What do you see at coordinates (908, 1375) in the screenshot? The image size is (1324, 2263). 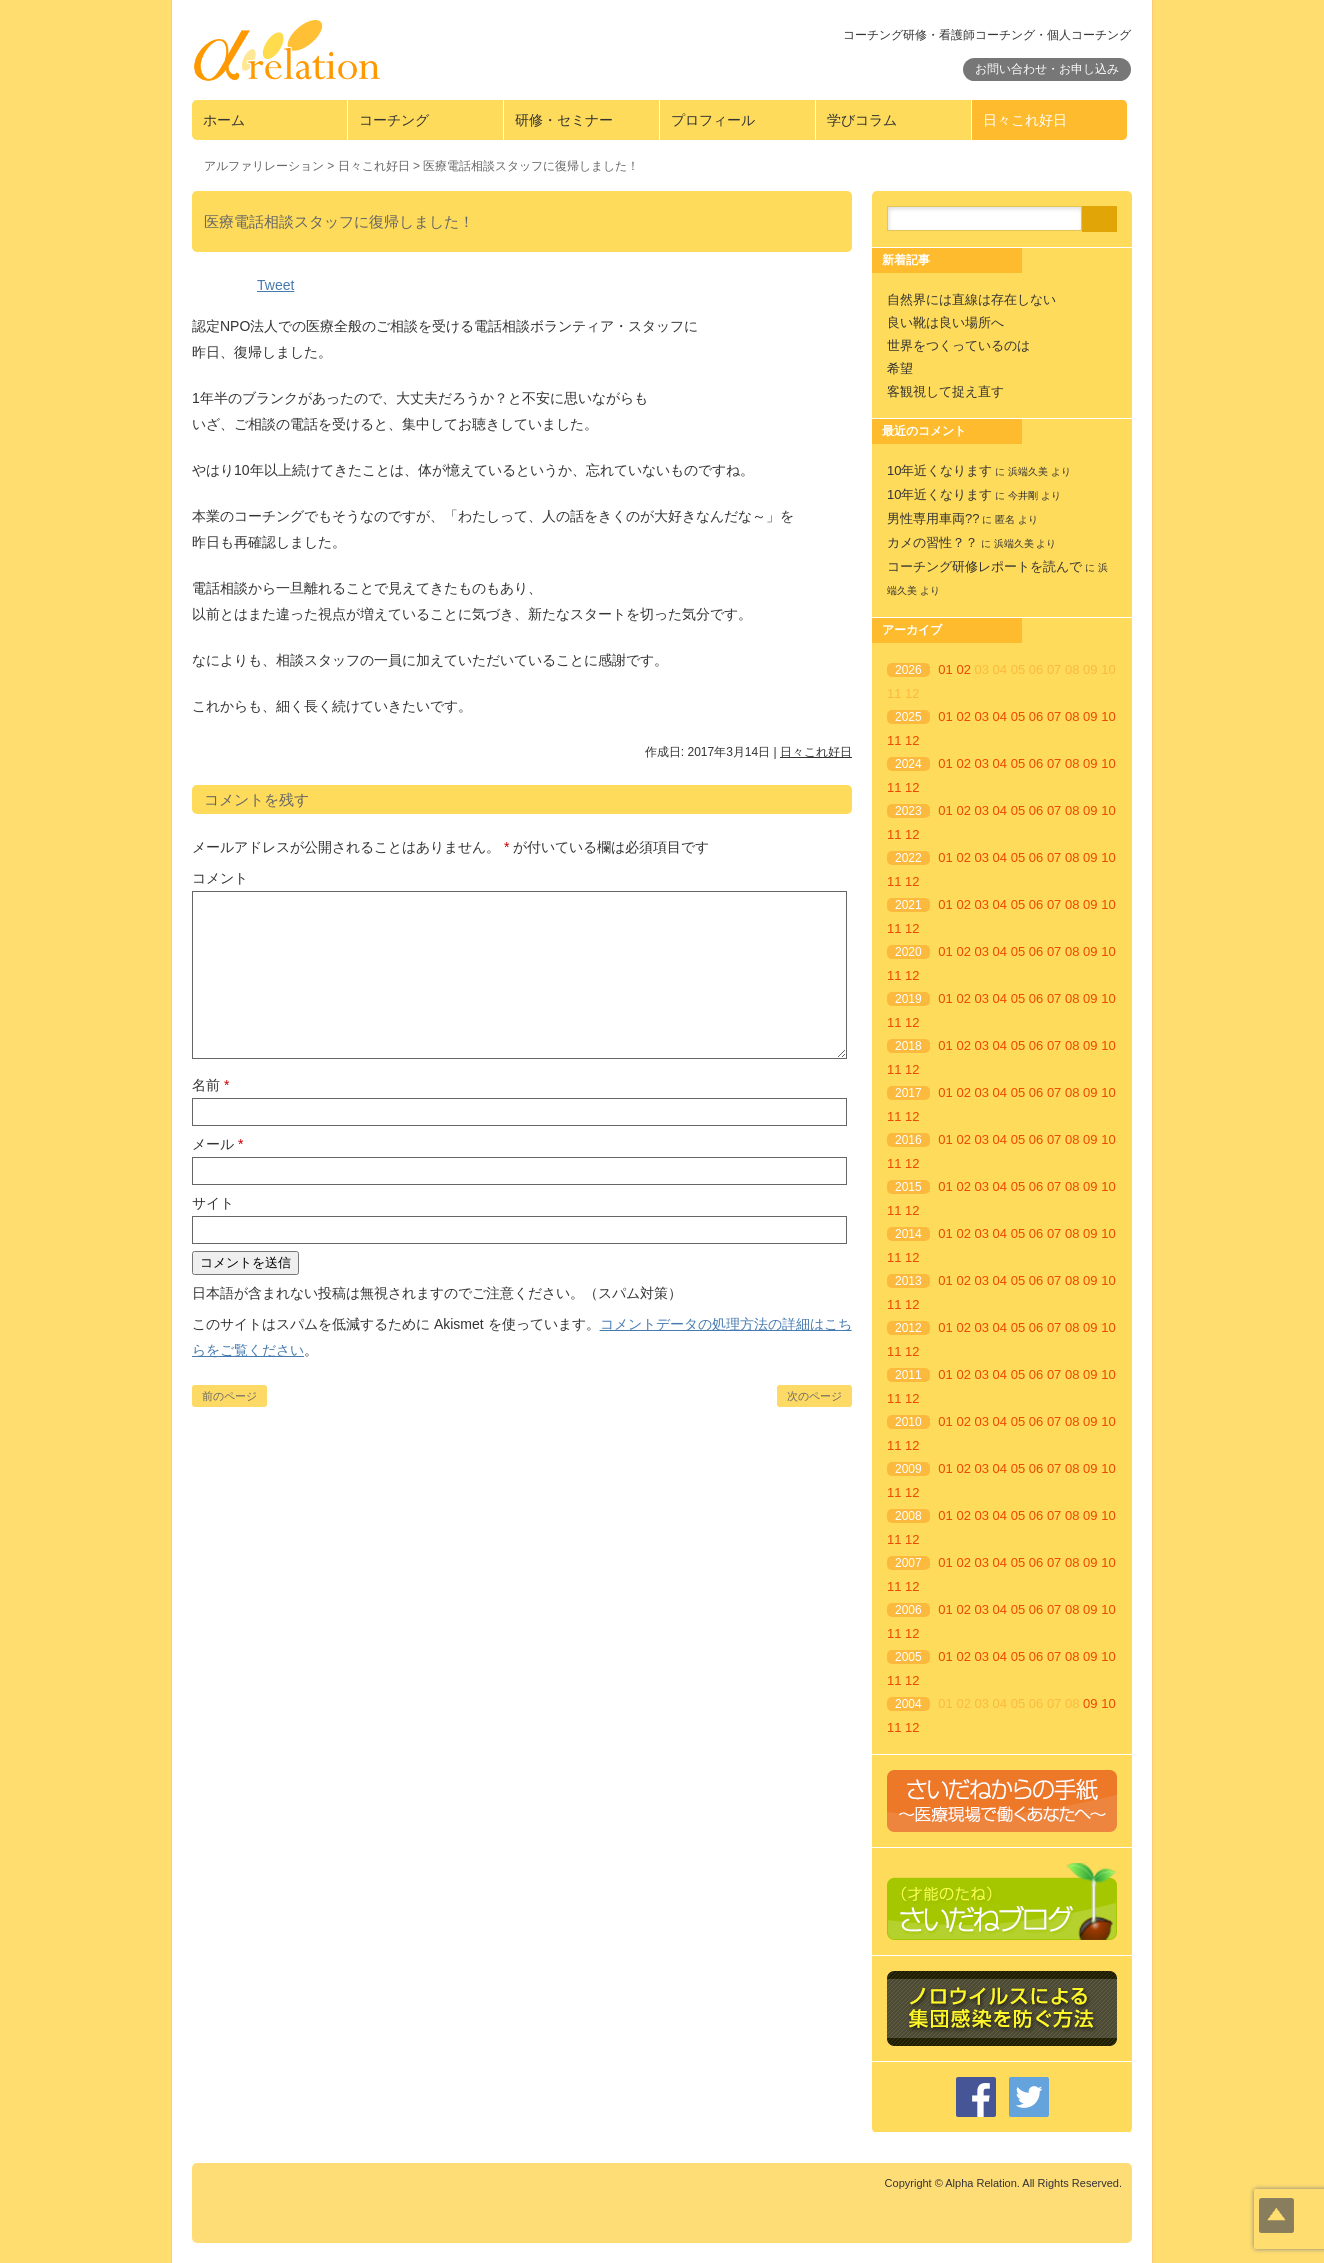 I see `2011` at bounding box center [908, 1375].